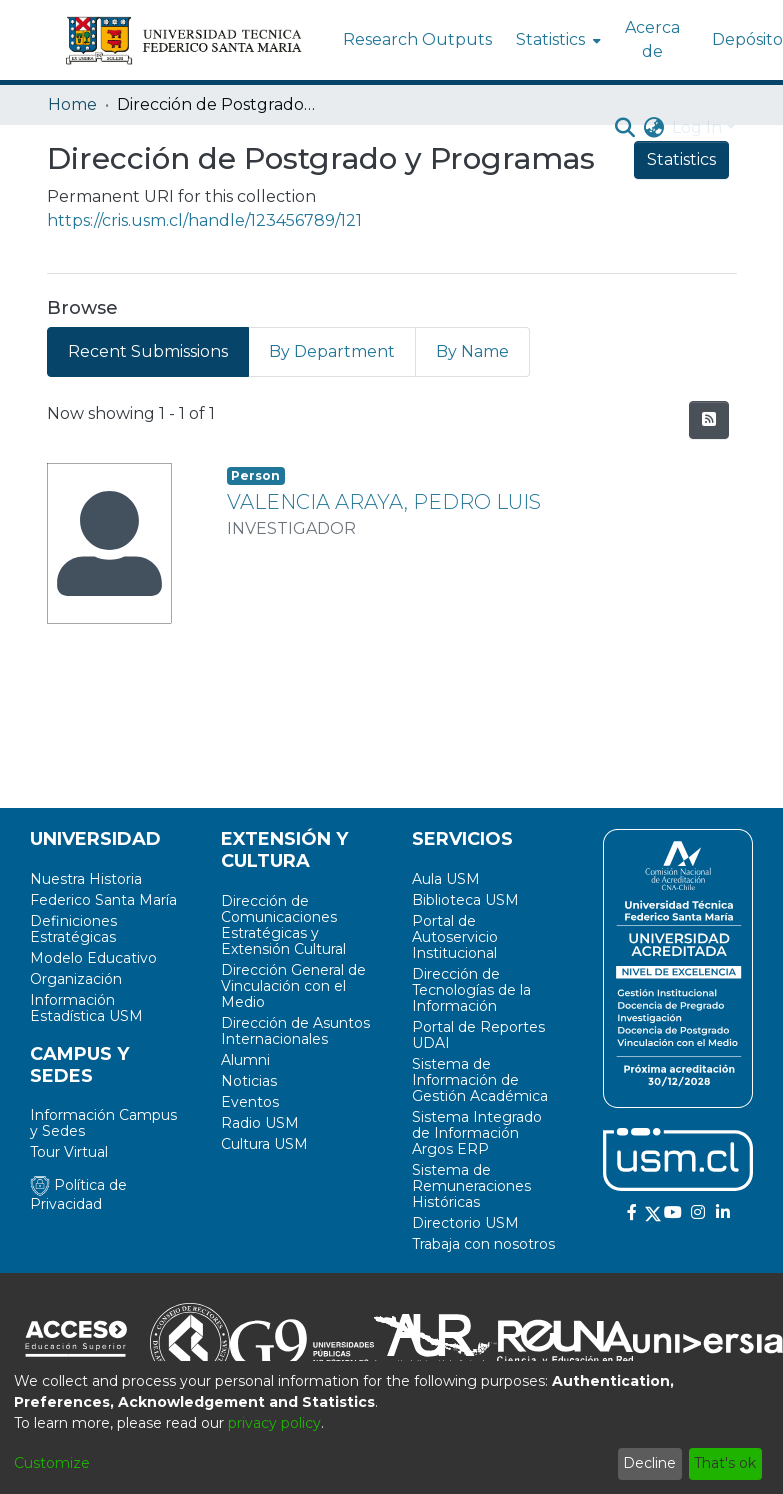  What do you see at coordinates (417, 39) in the screenshot?
I see `Research Outputs [menuitem]` at bounding box center [417, 39].